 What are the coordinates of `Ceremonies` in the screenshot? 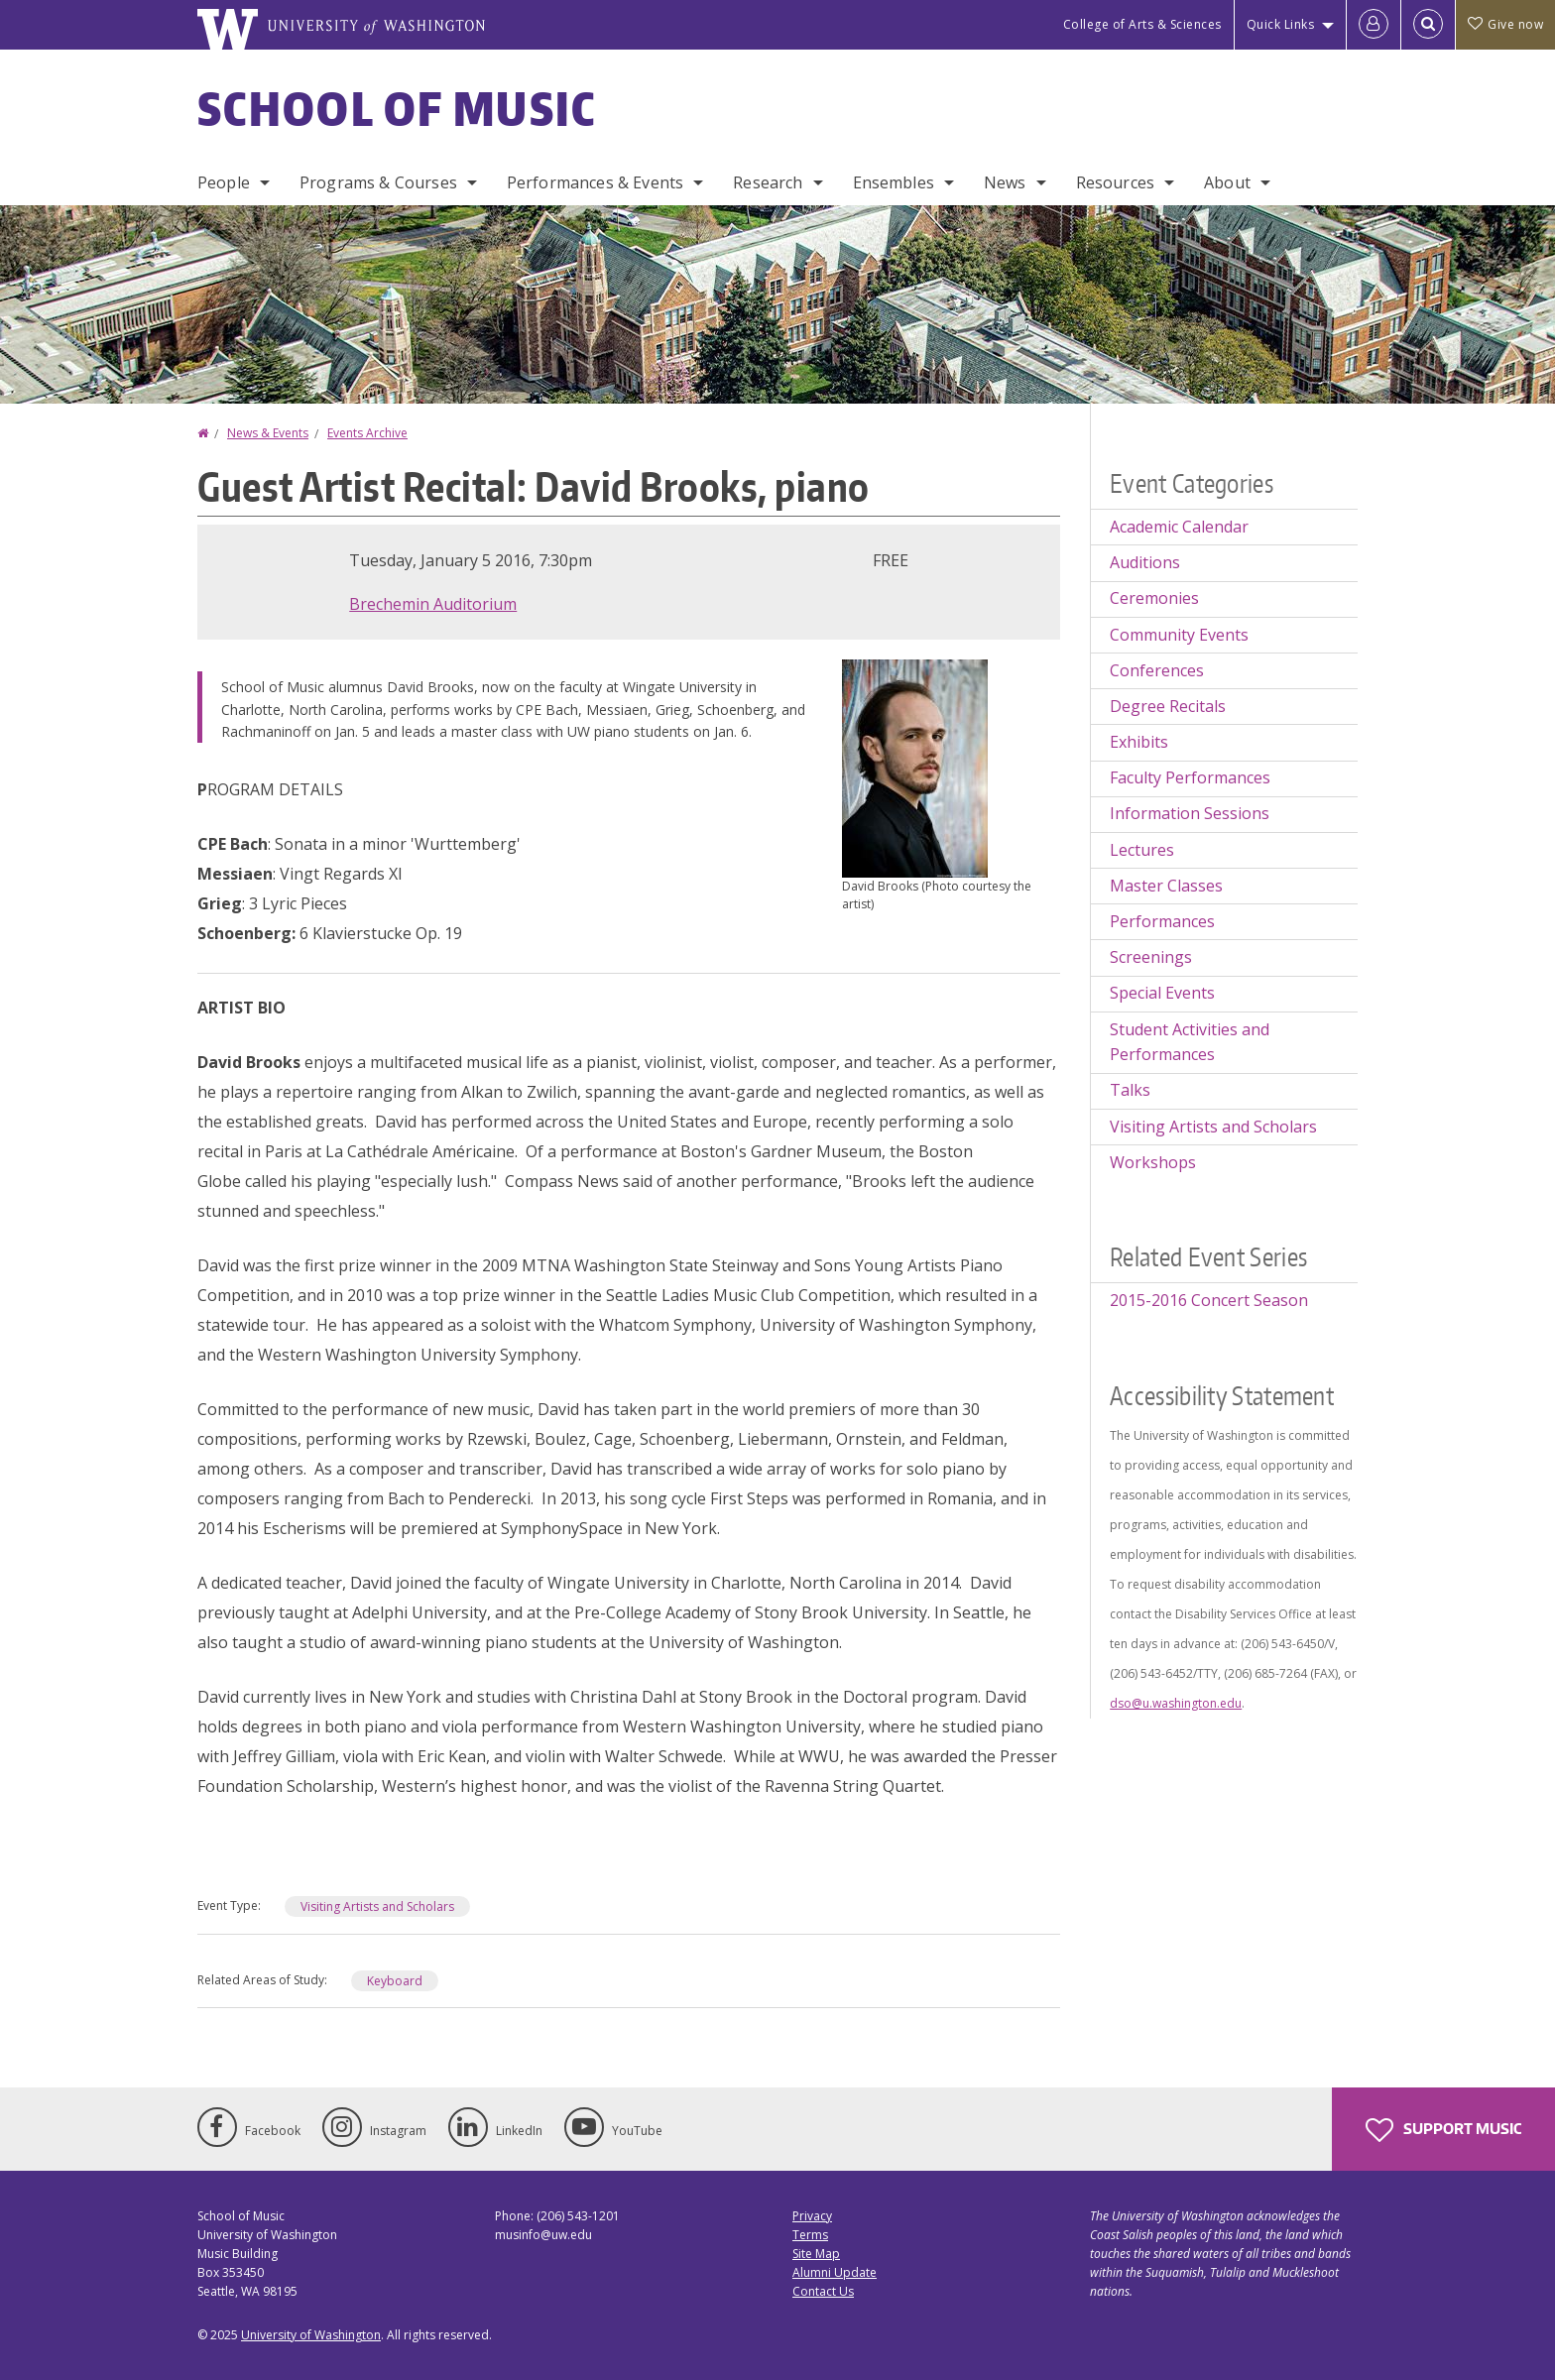 It's located at (1154, 598).